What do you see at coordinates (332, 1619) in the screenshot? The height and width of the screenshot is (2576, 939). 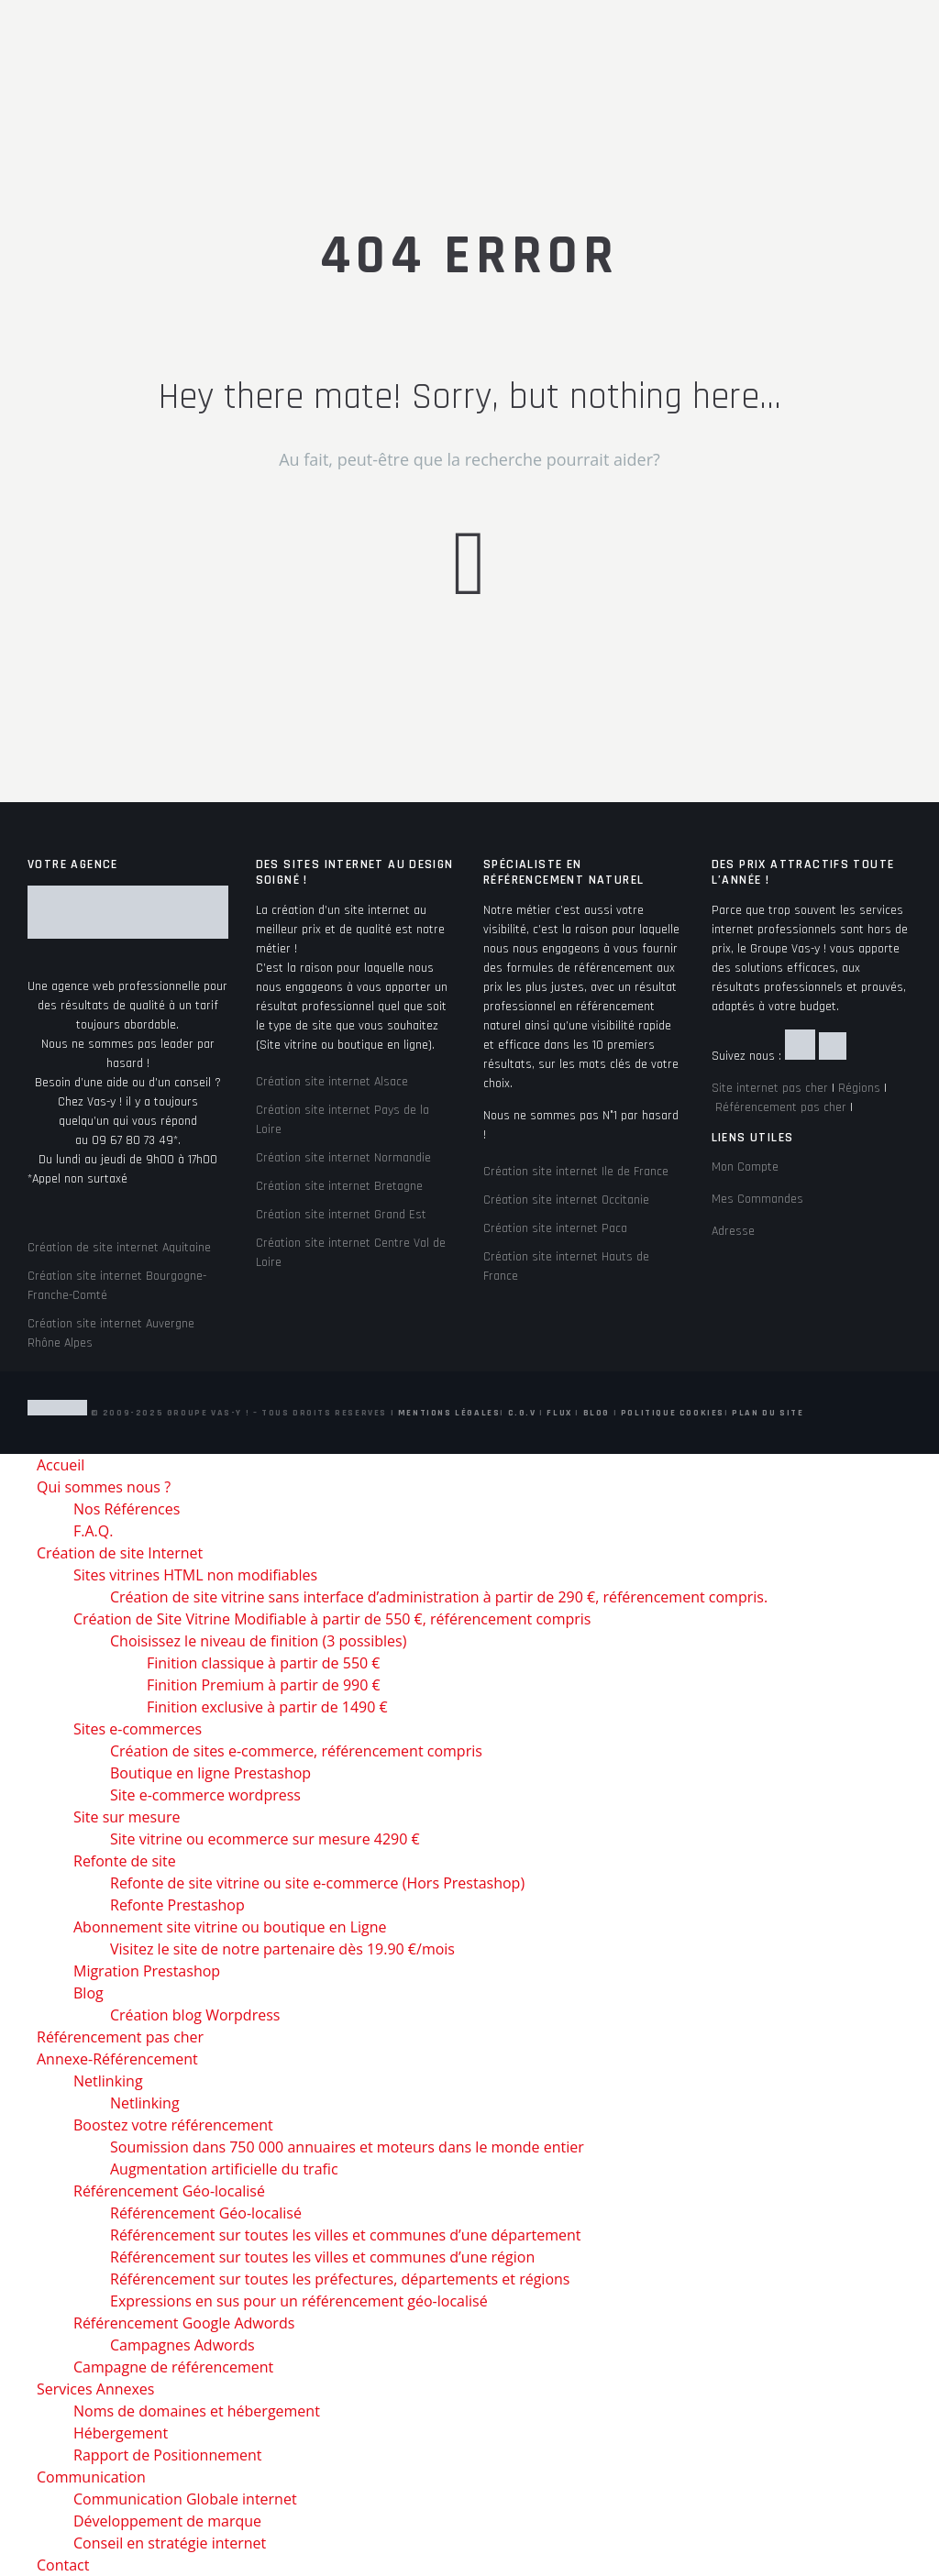 I see `Création de Site Vitrine Modifiable à partir de 550 €, référencement compris` at bounding box center [332, 1619].